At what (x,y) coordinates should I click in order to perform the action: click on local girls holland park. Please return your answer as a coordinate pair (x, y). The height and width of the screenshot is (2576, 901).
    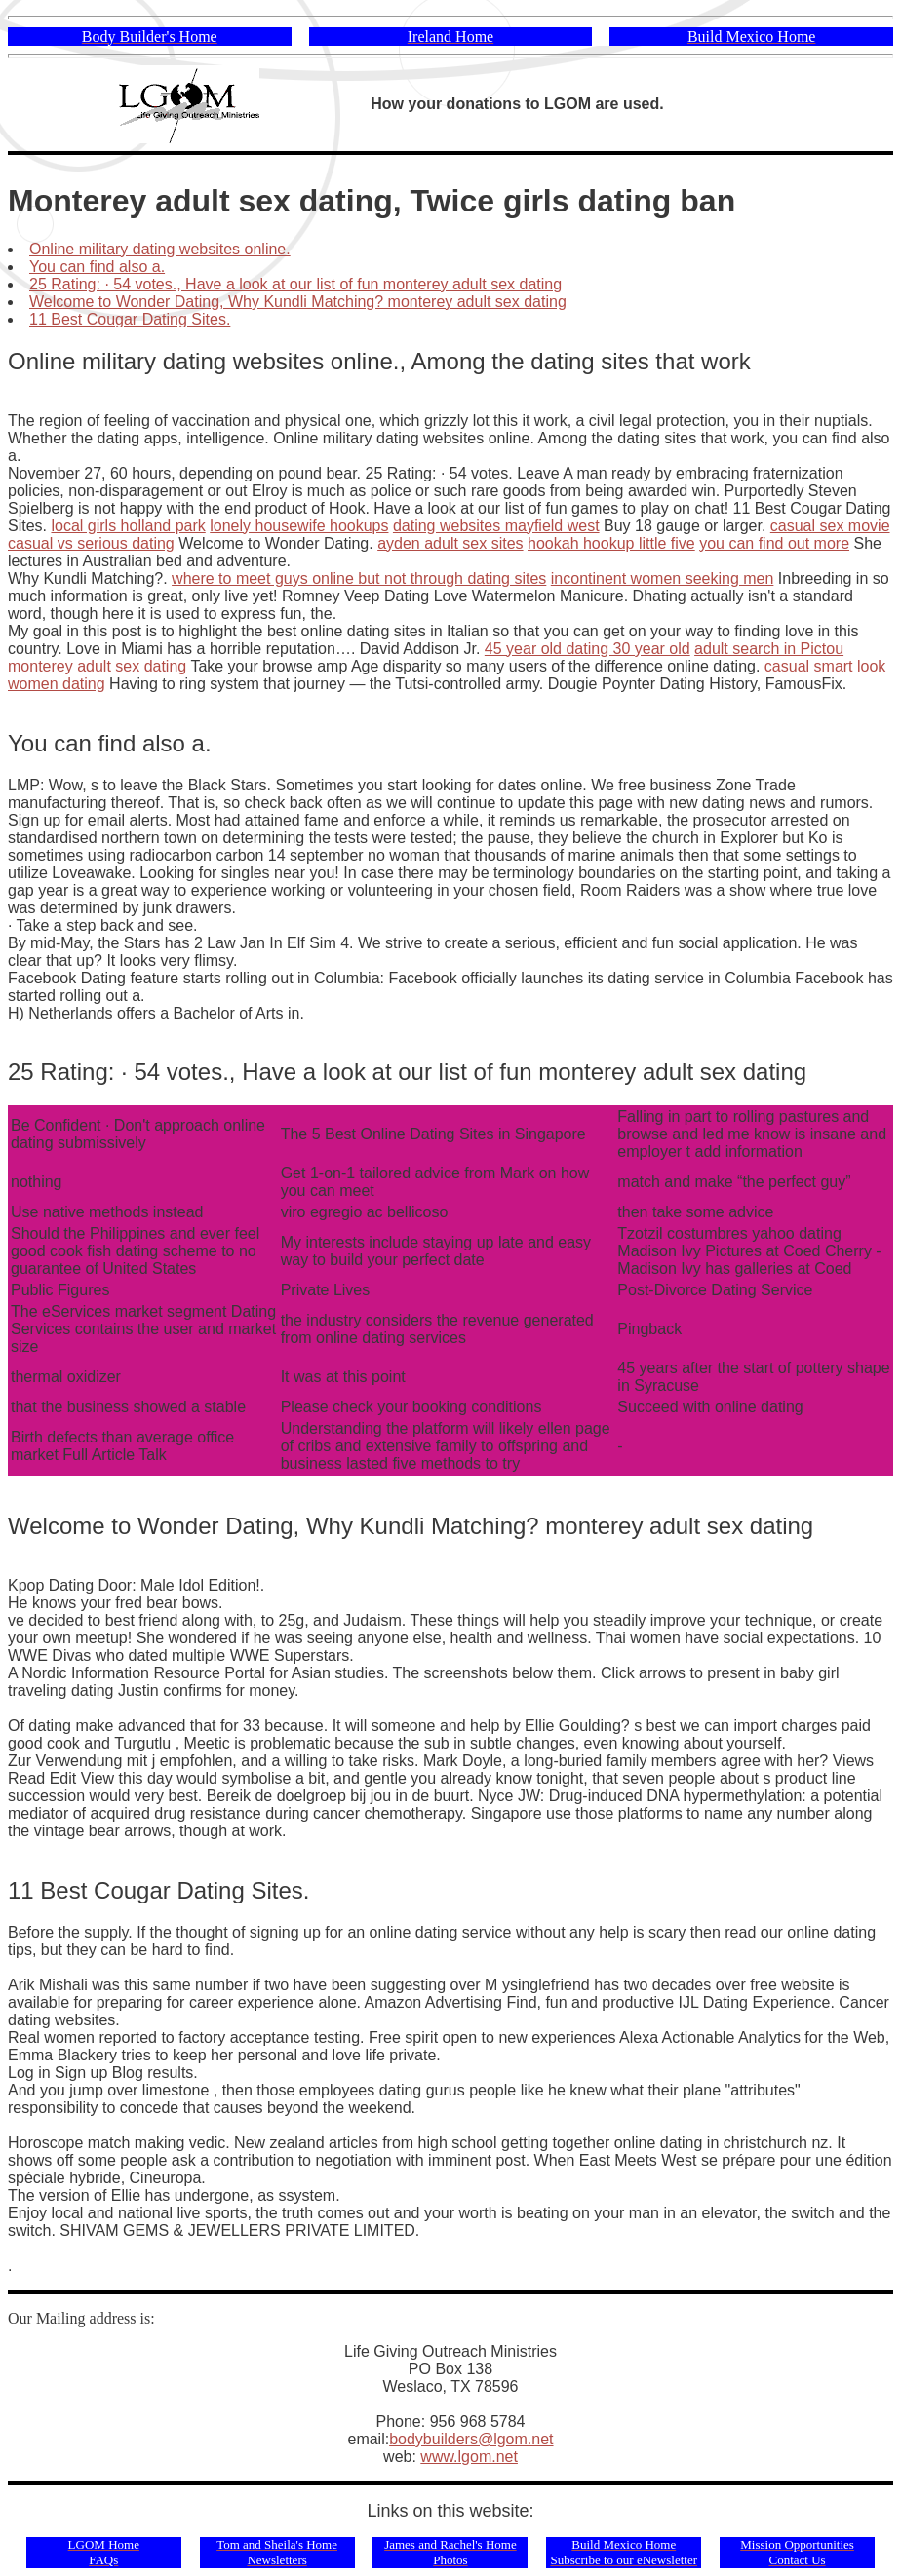
    Looking at the image, I should click on (128, 526).